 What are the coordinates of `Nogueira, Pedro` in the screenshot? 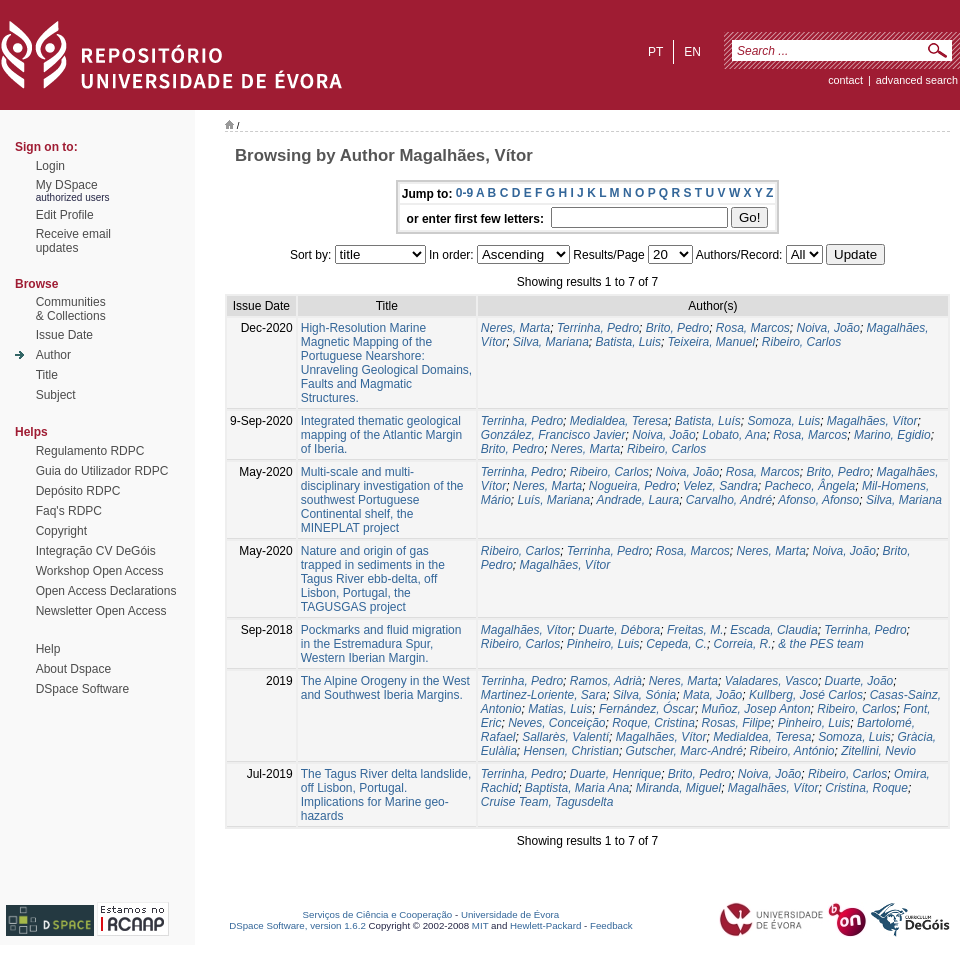 It's located at (632, 486).